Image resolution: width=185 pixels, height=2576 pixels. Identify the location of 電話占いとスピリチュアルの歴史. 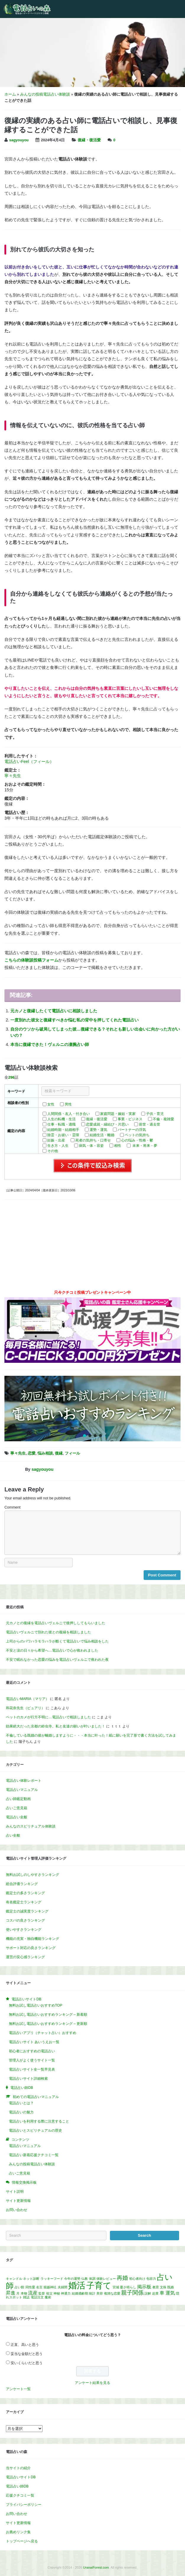
(35, 2130).